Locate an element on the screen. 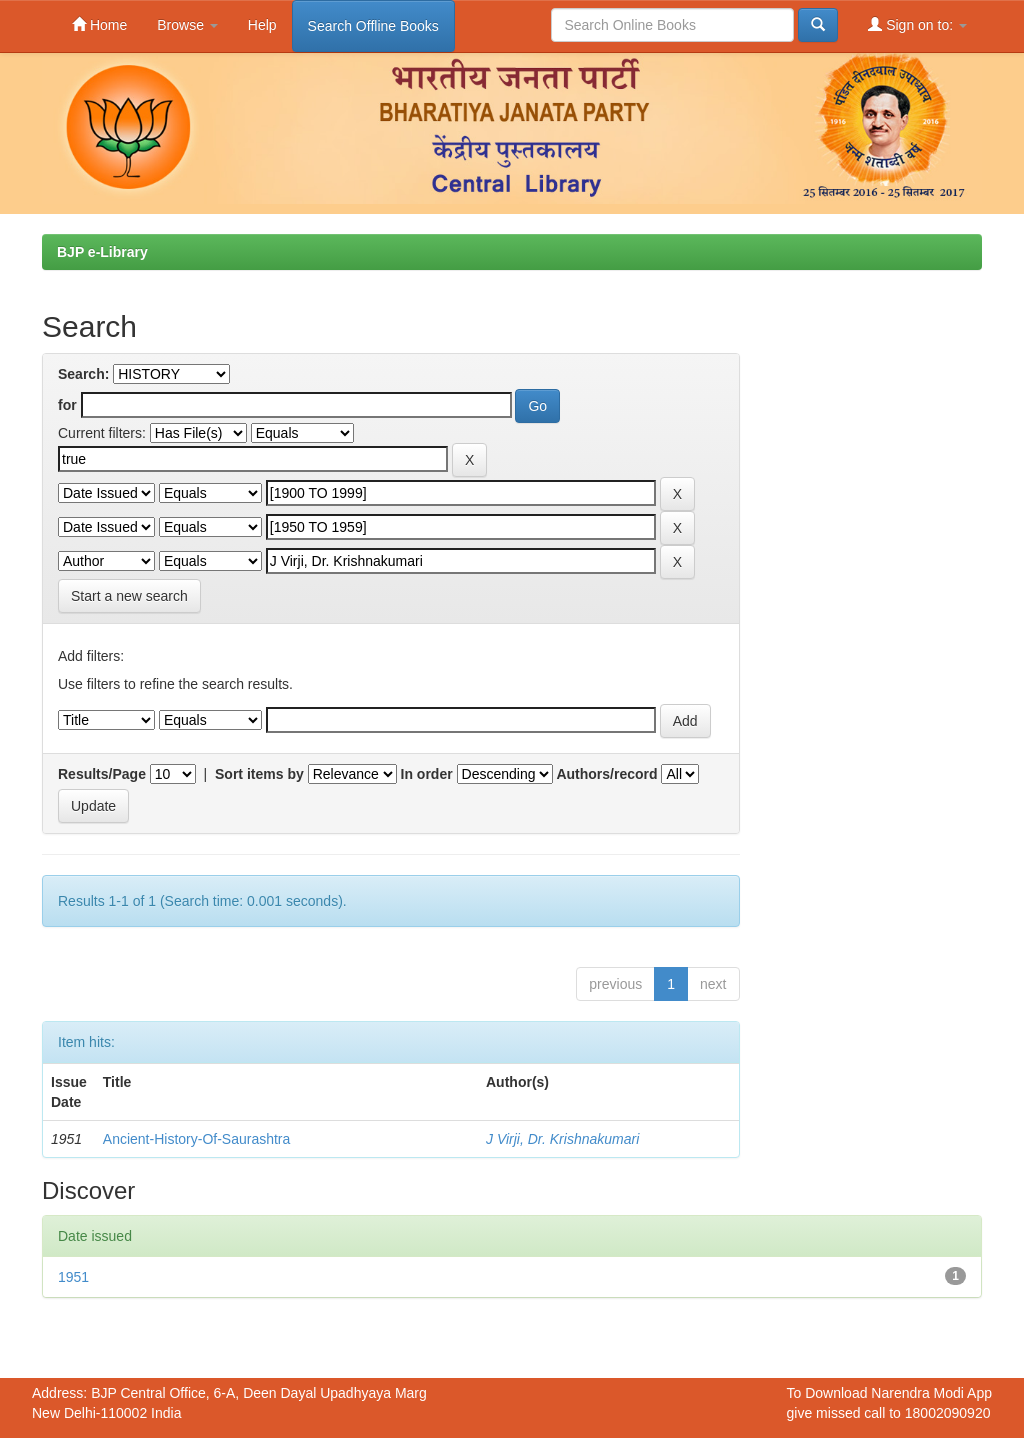 This screenshot has width=1024, height=1438. Search Offline Books is located at coordinates (373, 26).